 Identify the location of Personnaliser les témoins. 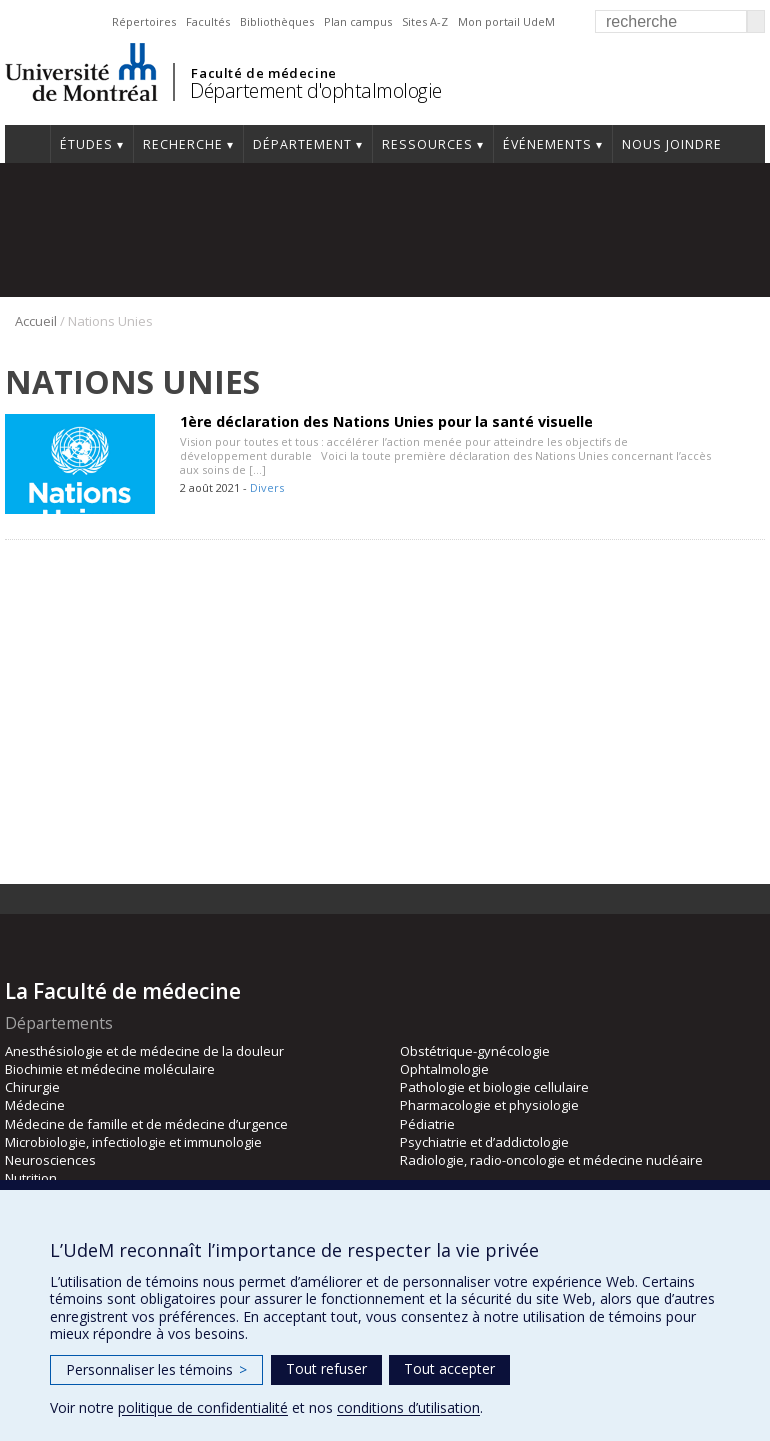
(156, 1369).